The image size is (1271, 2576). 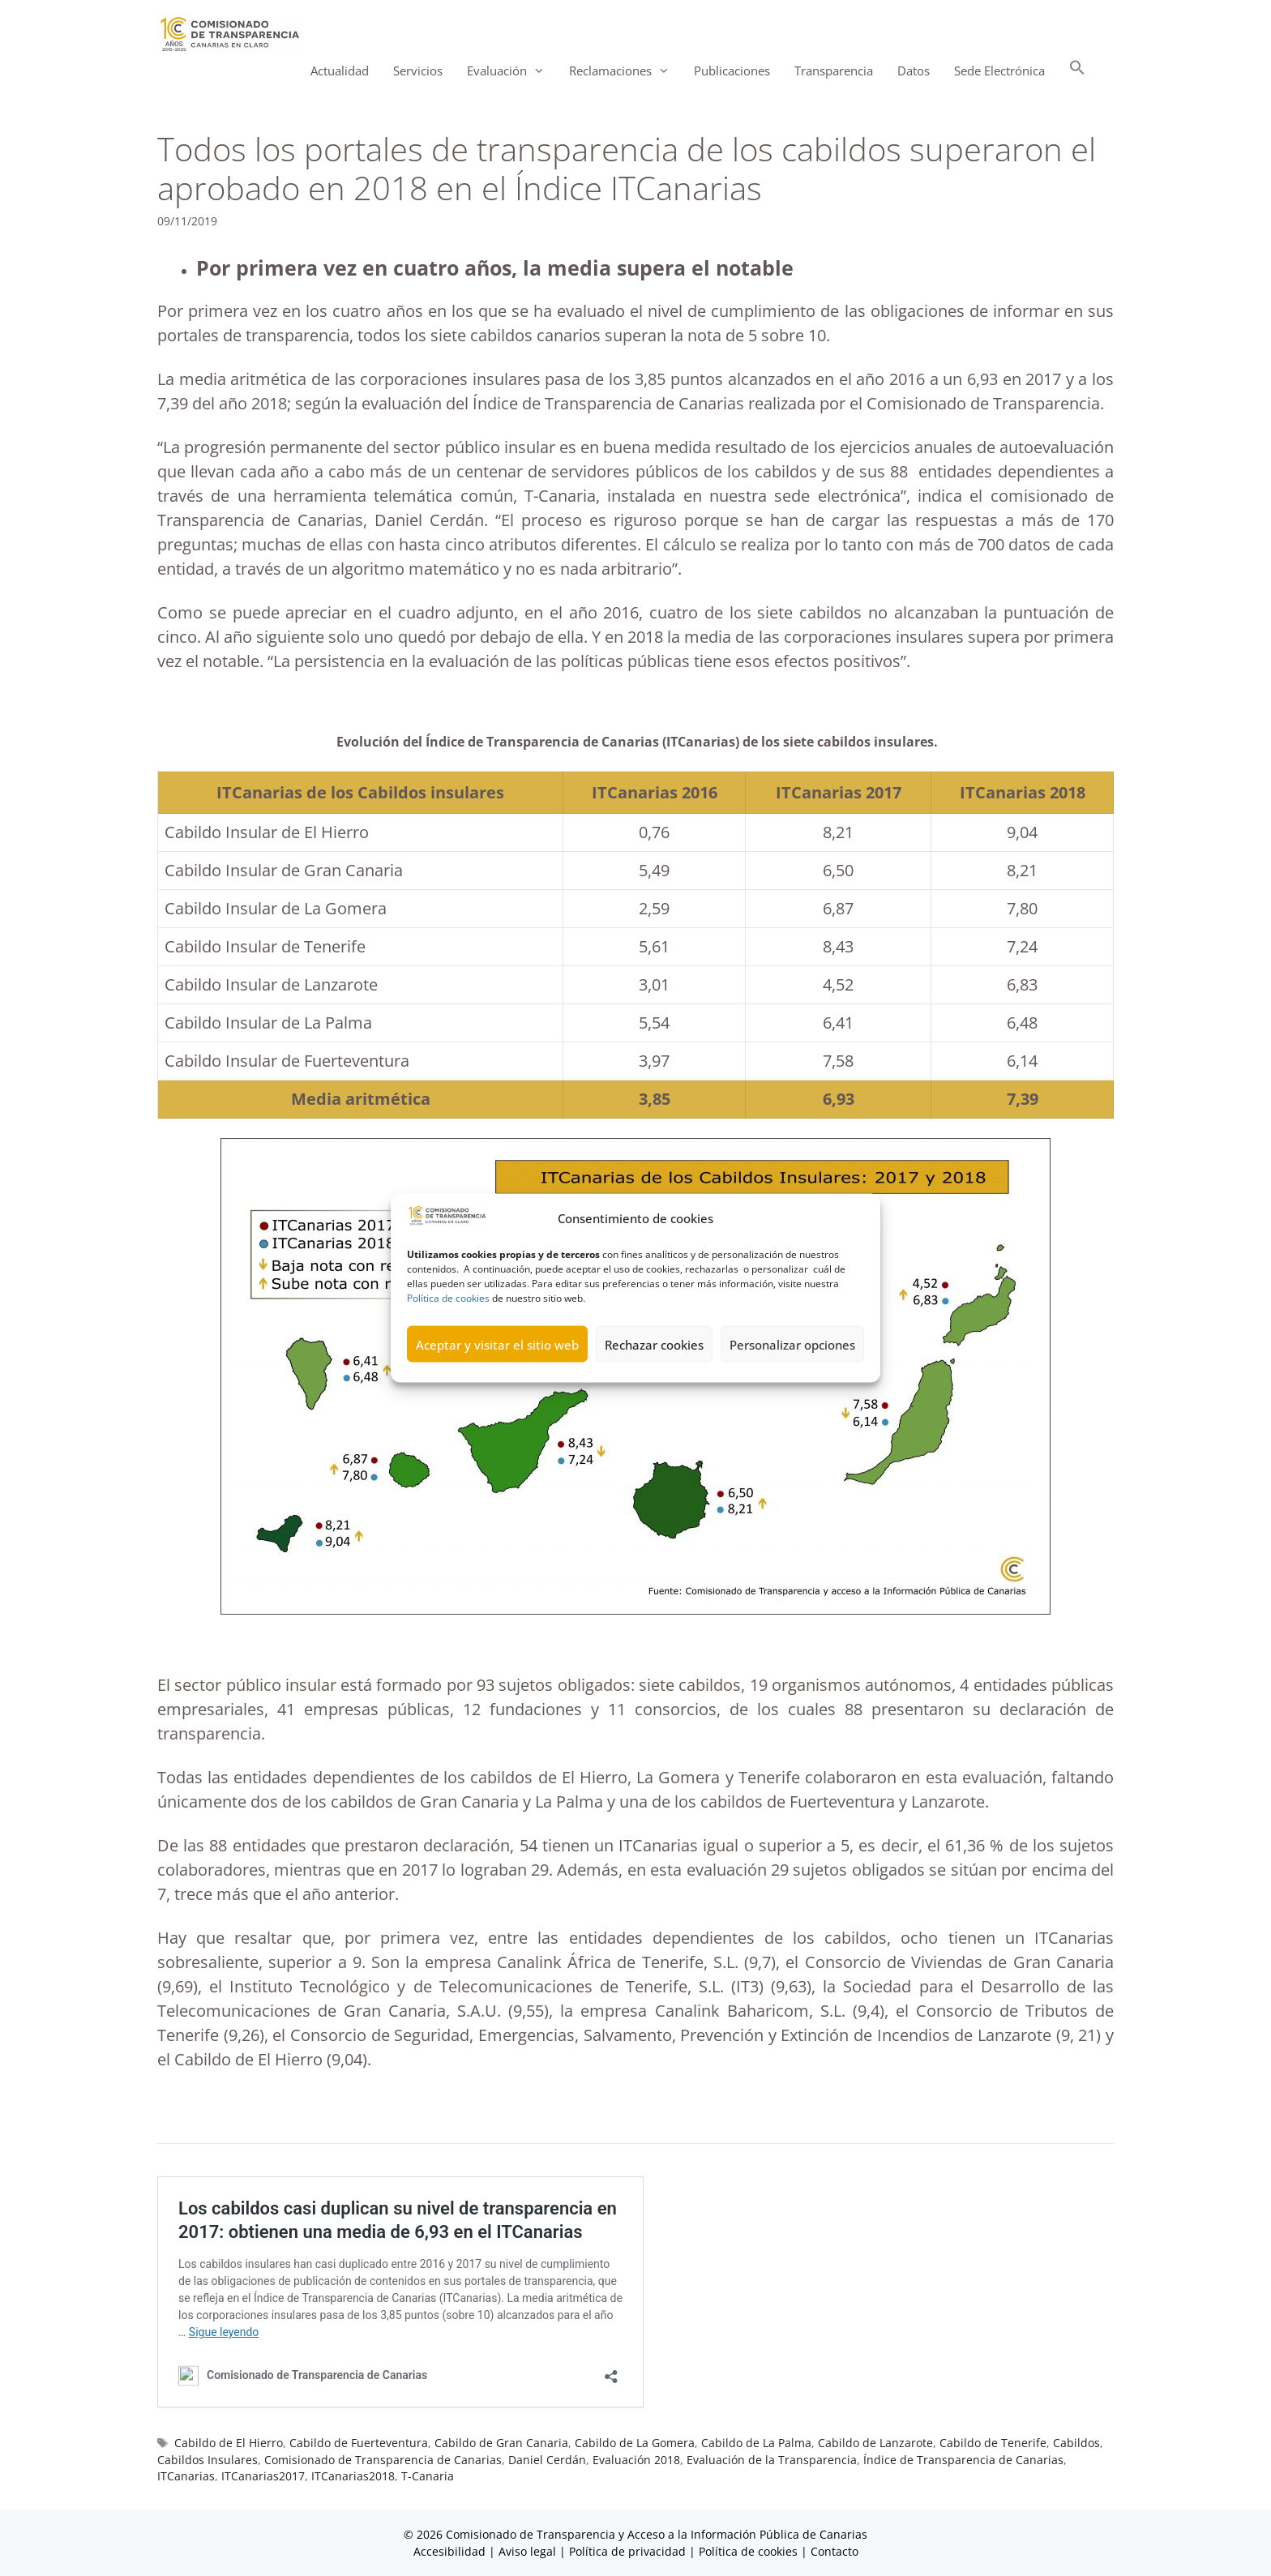 I want to click on Índice de Transparencia de Canarias, so click(x=963, y=2459).